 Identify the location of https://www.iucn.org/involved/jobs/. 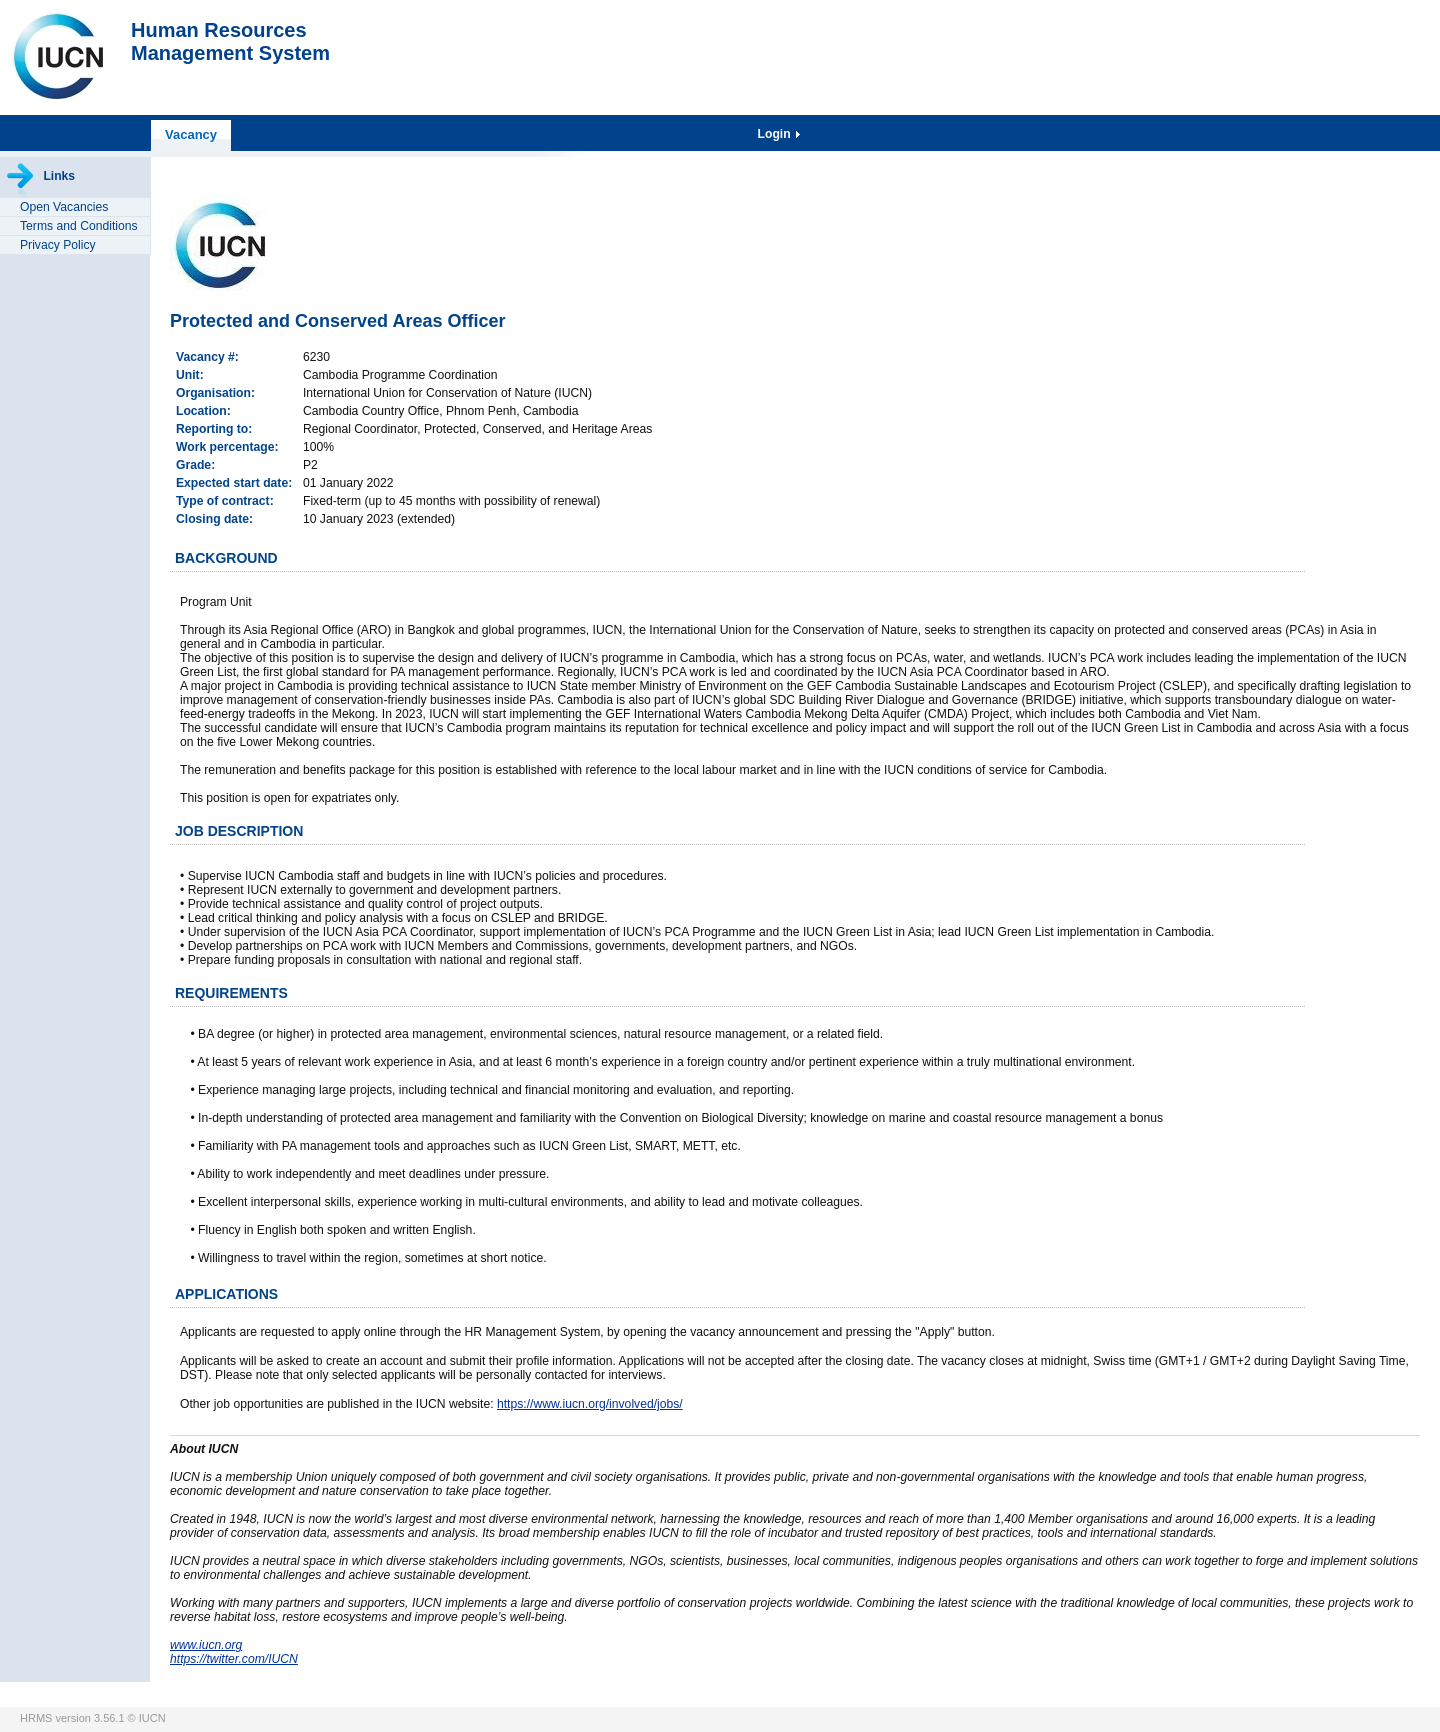
(590, 1404).